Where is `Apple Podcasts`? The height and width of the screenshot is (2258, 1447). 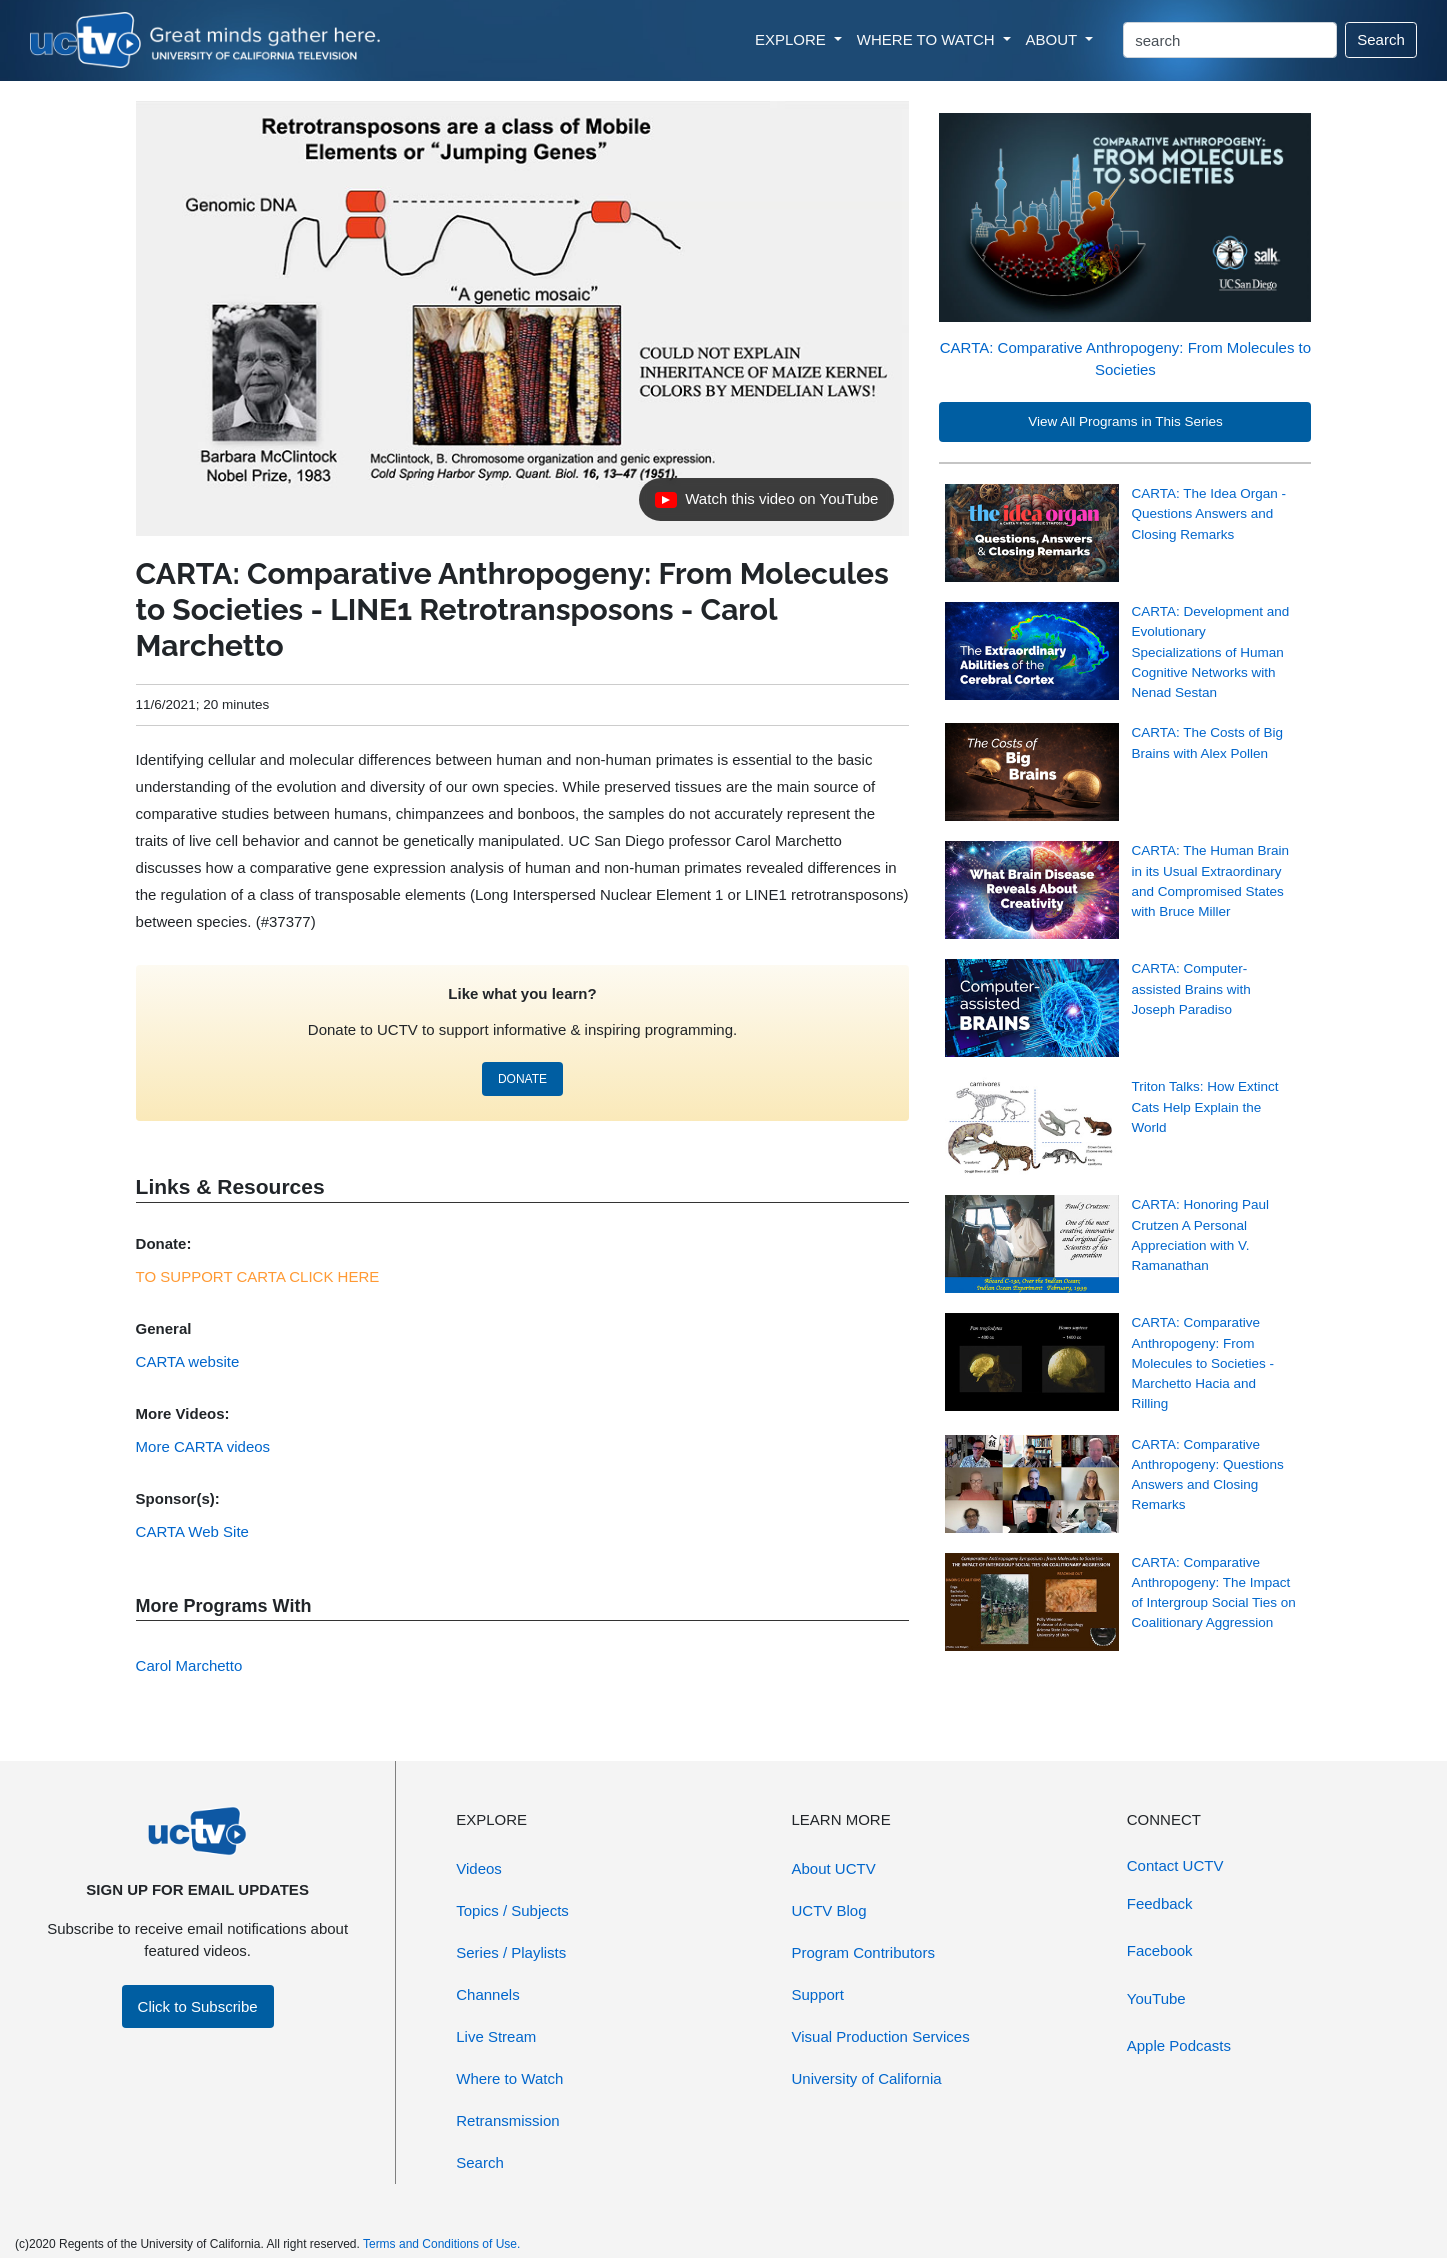 Apple Podcasts is located at coordinates (1179, 2045).